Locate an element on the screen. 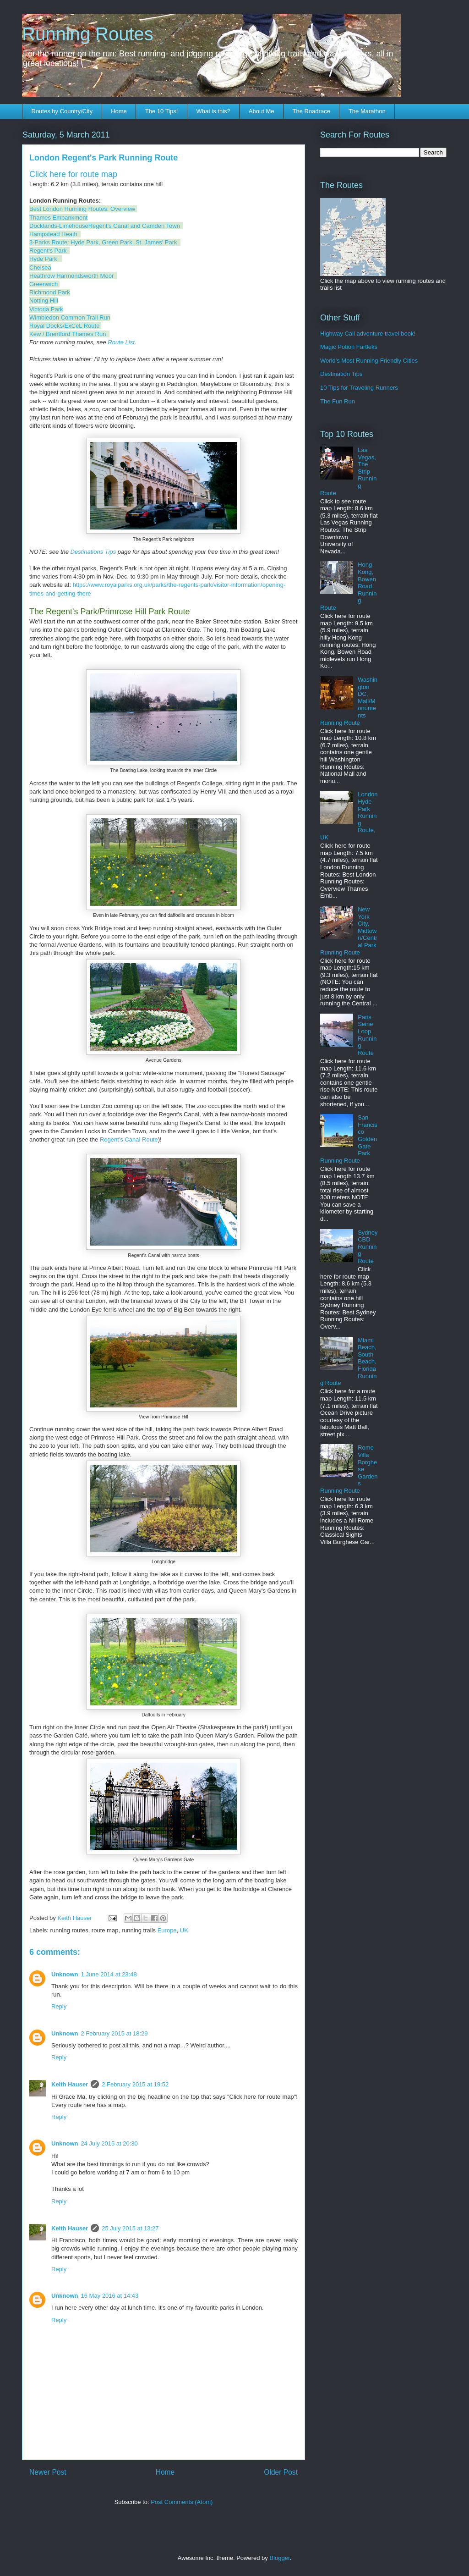  What is this? is located at coordinates (213, 111).